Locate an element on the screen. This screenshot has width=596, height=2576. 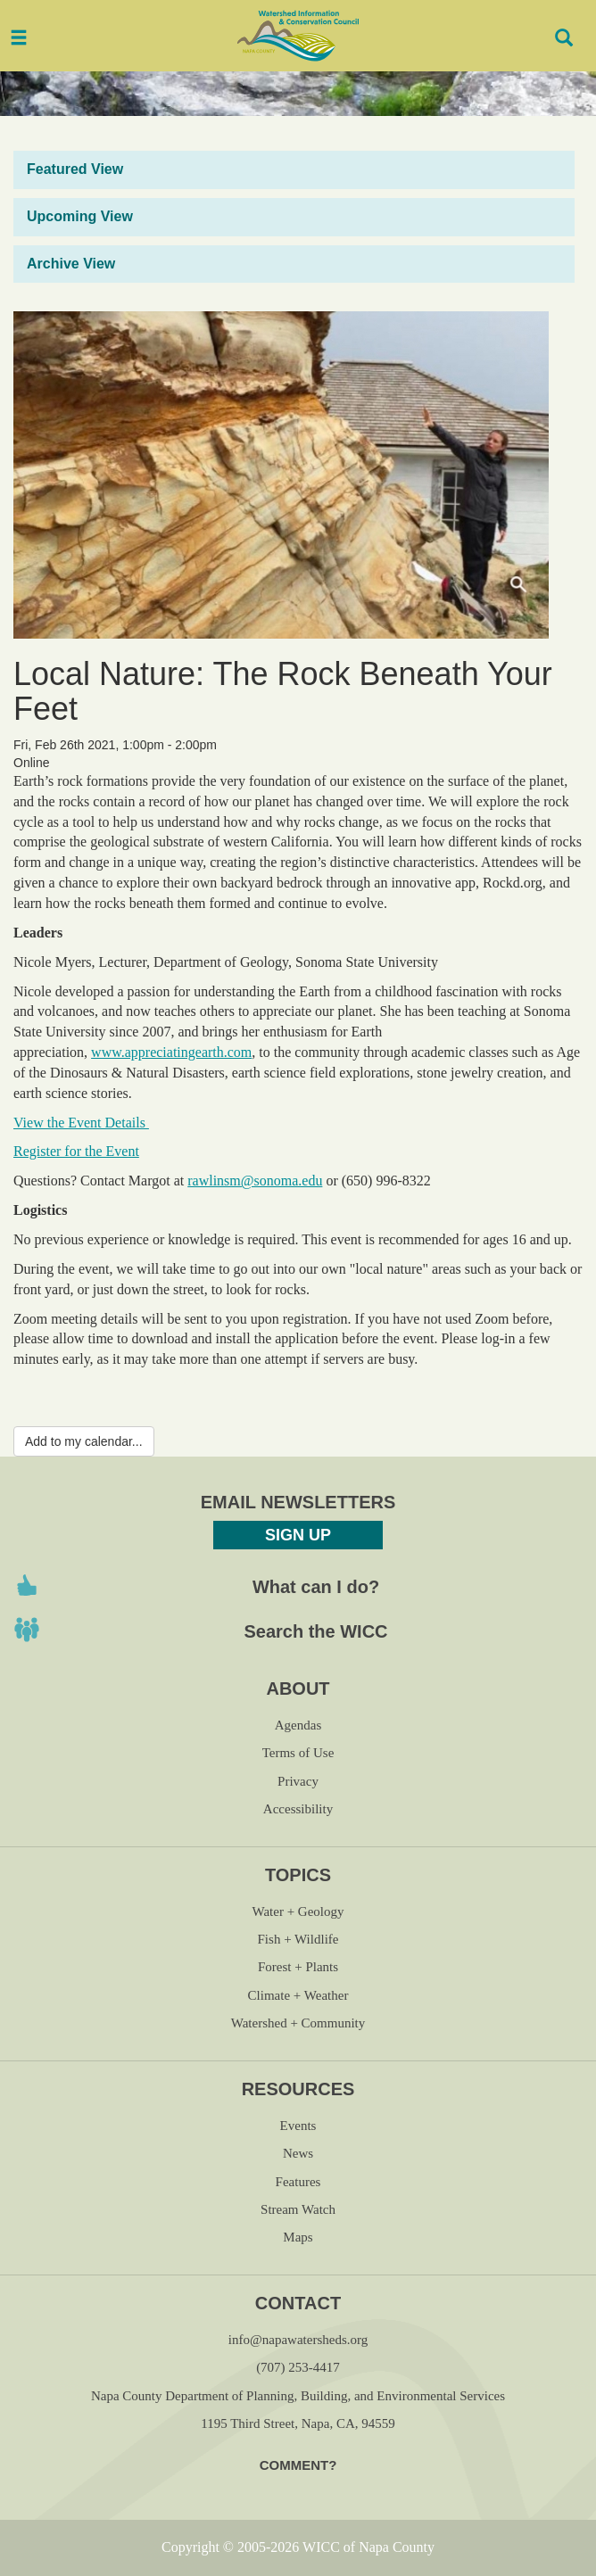
Add to my calendar... is located at coordinates (84, 1441).